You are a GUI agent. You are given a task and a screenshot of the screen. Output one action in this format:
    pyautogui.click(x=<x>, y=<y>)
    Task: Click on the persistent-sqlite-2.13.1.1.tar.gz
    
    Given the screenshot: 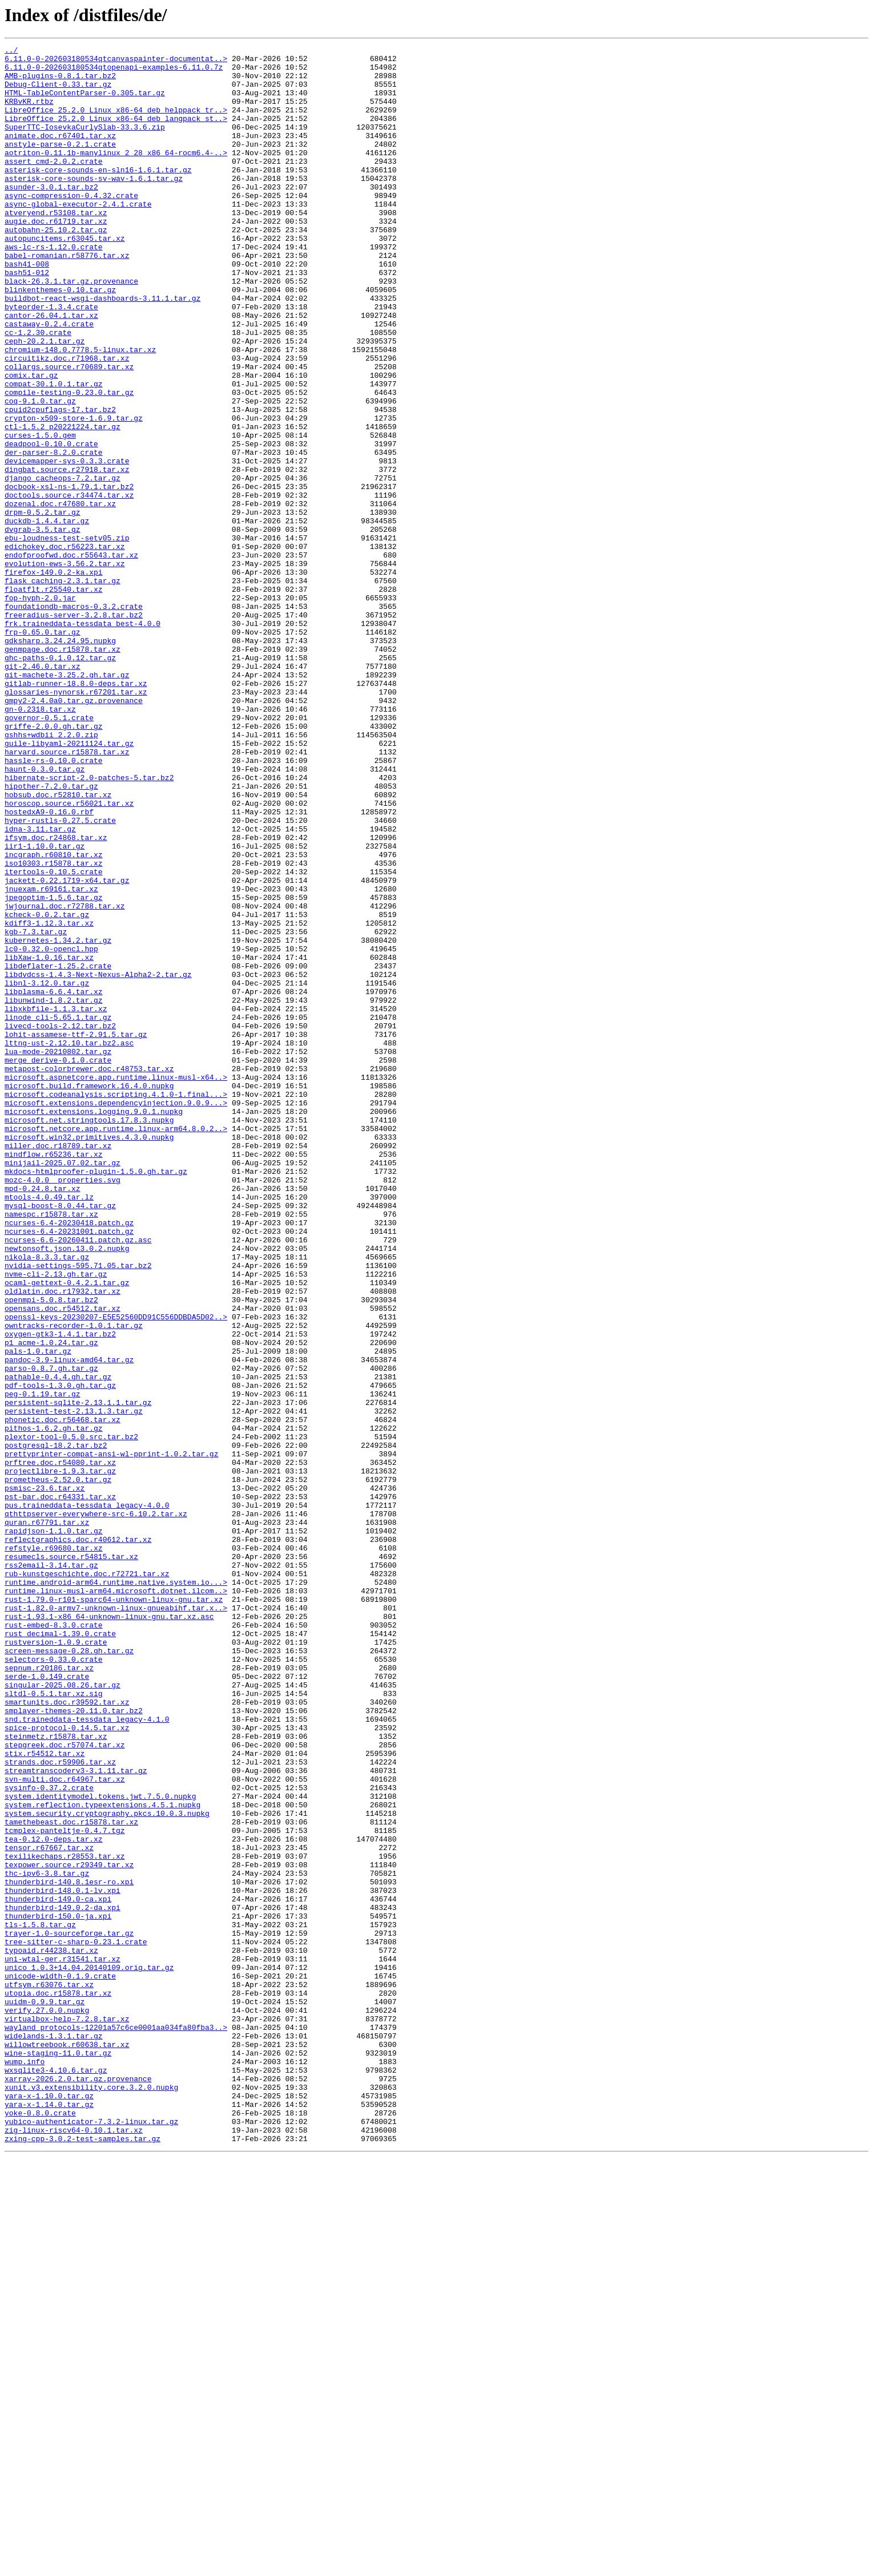 What is the action you would take?
    pyautogui.click(x=78, y=1674)
    